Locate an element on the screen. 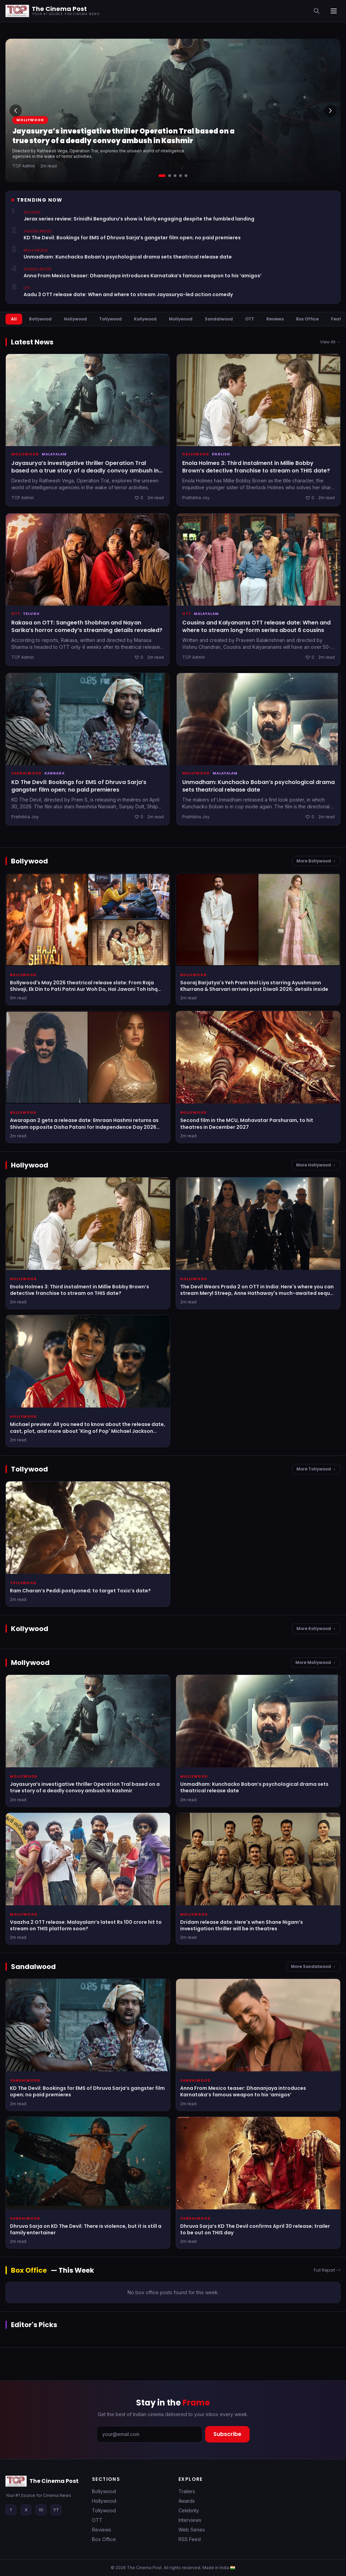  Dhruva Sarja on KD The Devil: There is violence, but it is still a family entertainer is located at coordinates (85, 2229).